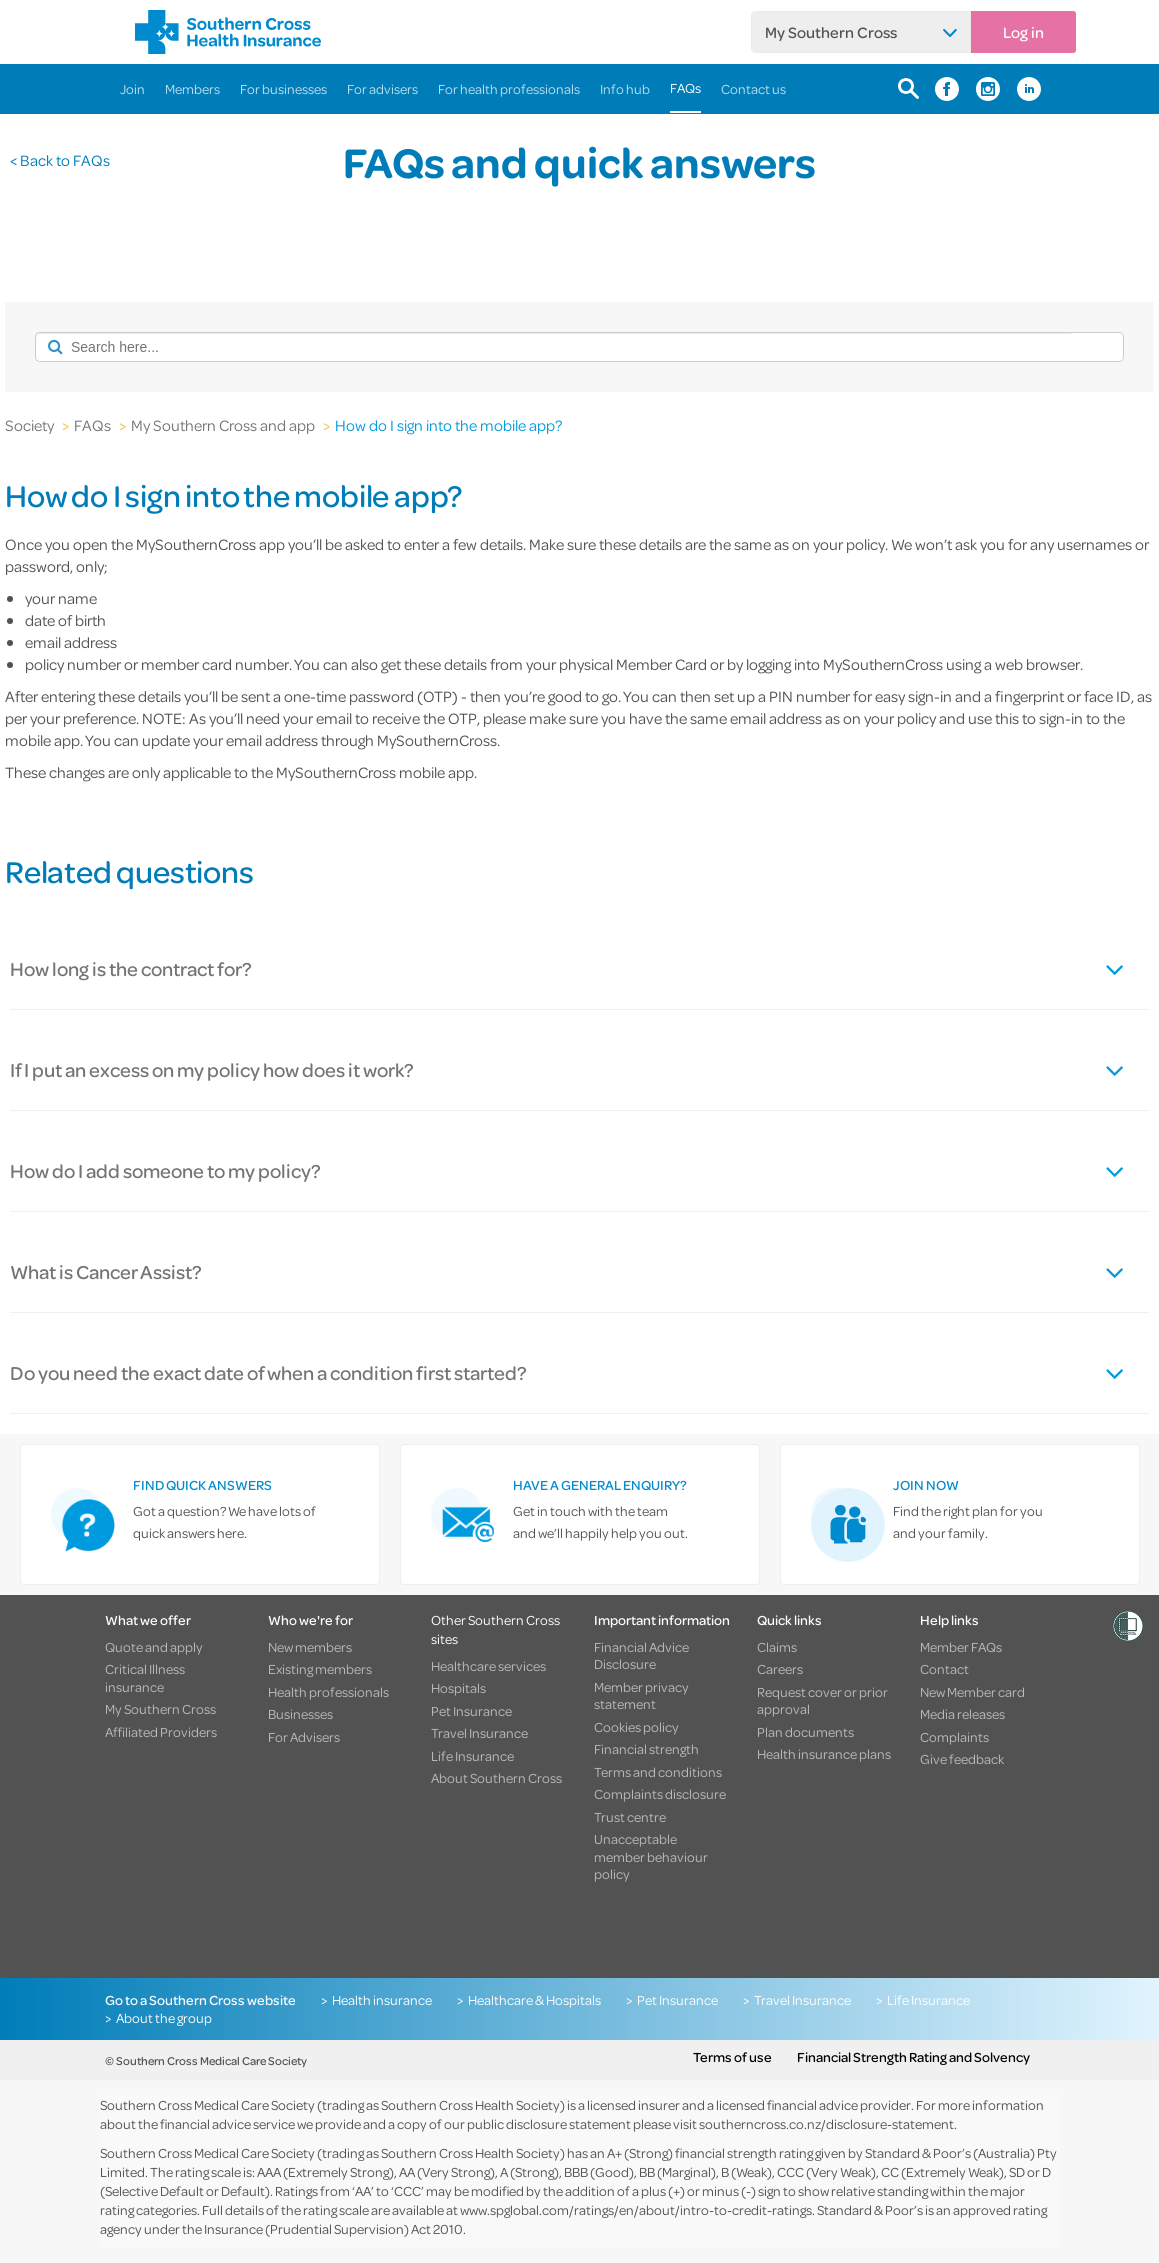 The height and width of the screenshot is (2263, 1159). What do you see at coordinates (145, 1677) in the screenshot?
I see `Critical Illness insurance` at bounding box center [145, 1677].